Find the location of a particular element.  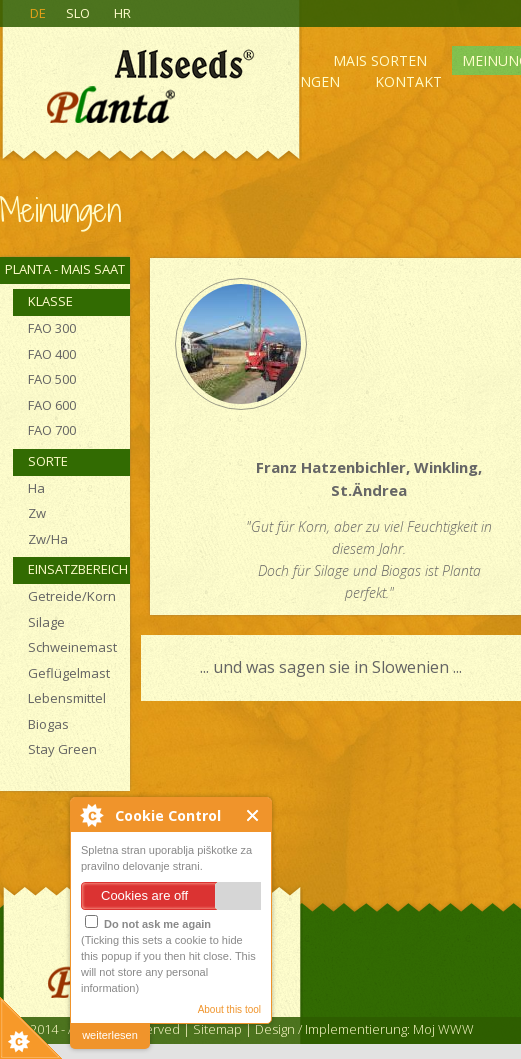

Do not ask me again is located at coordinates (148, 922).